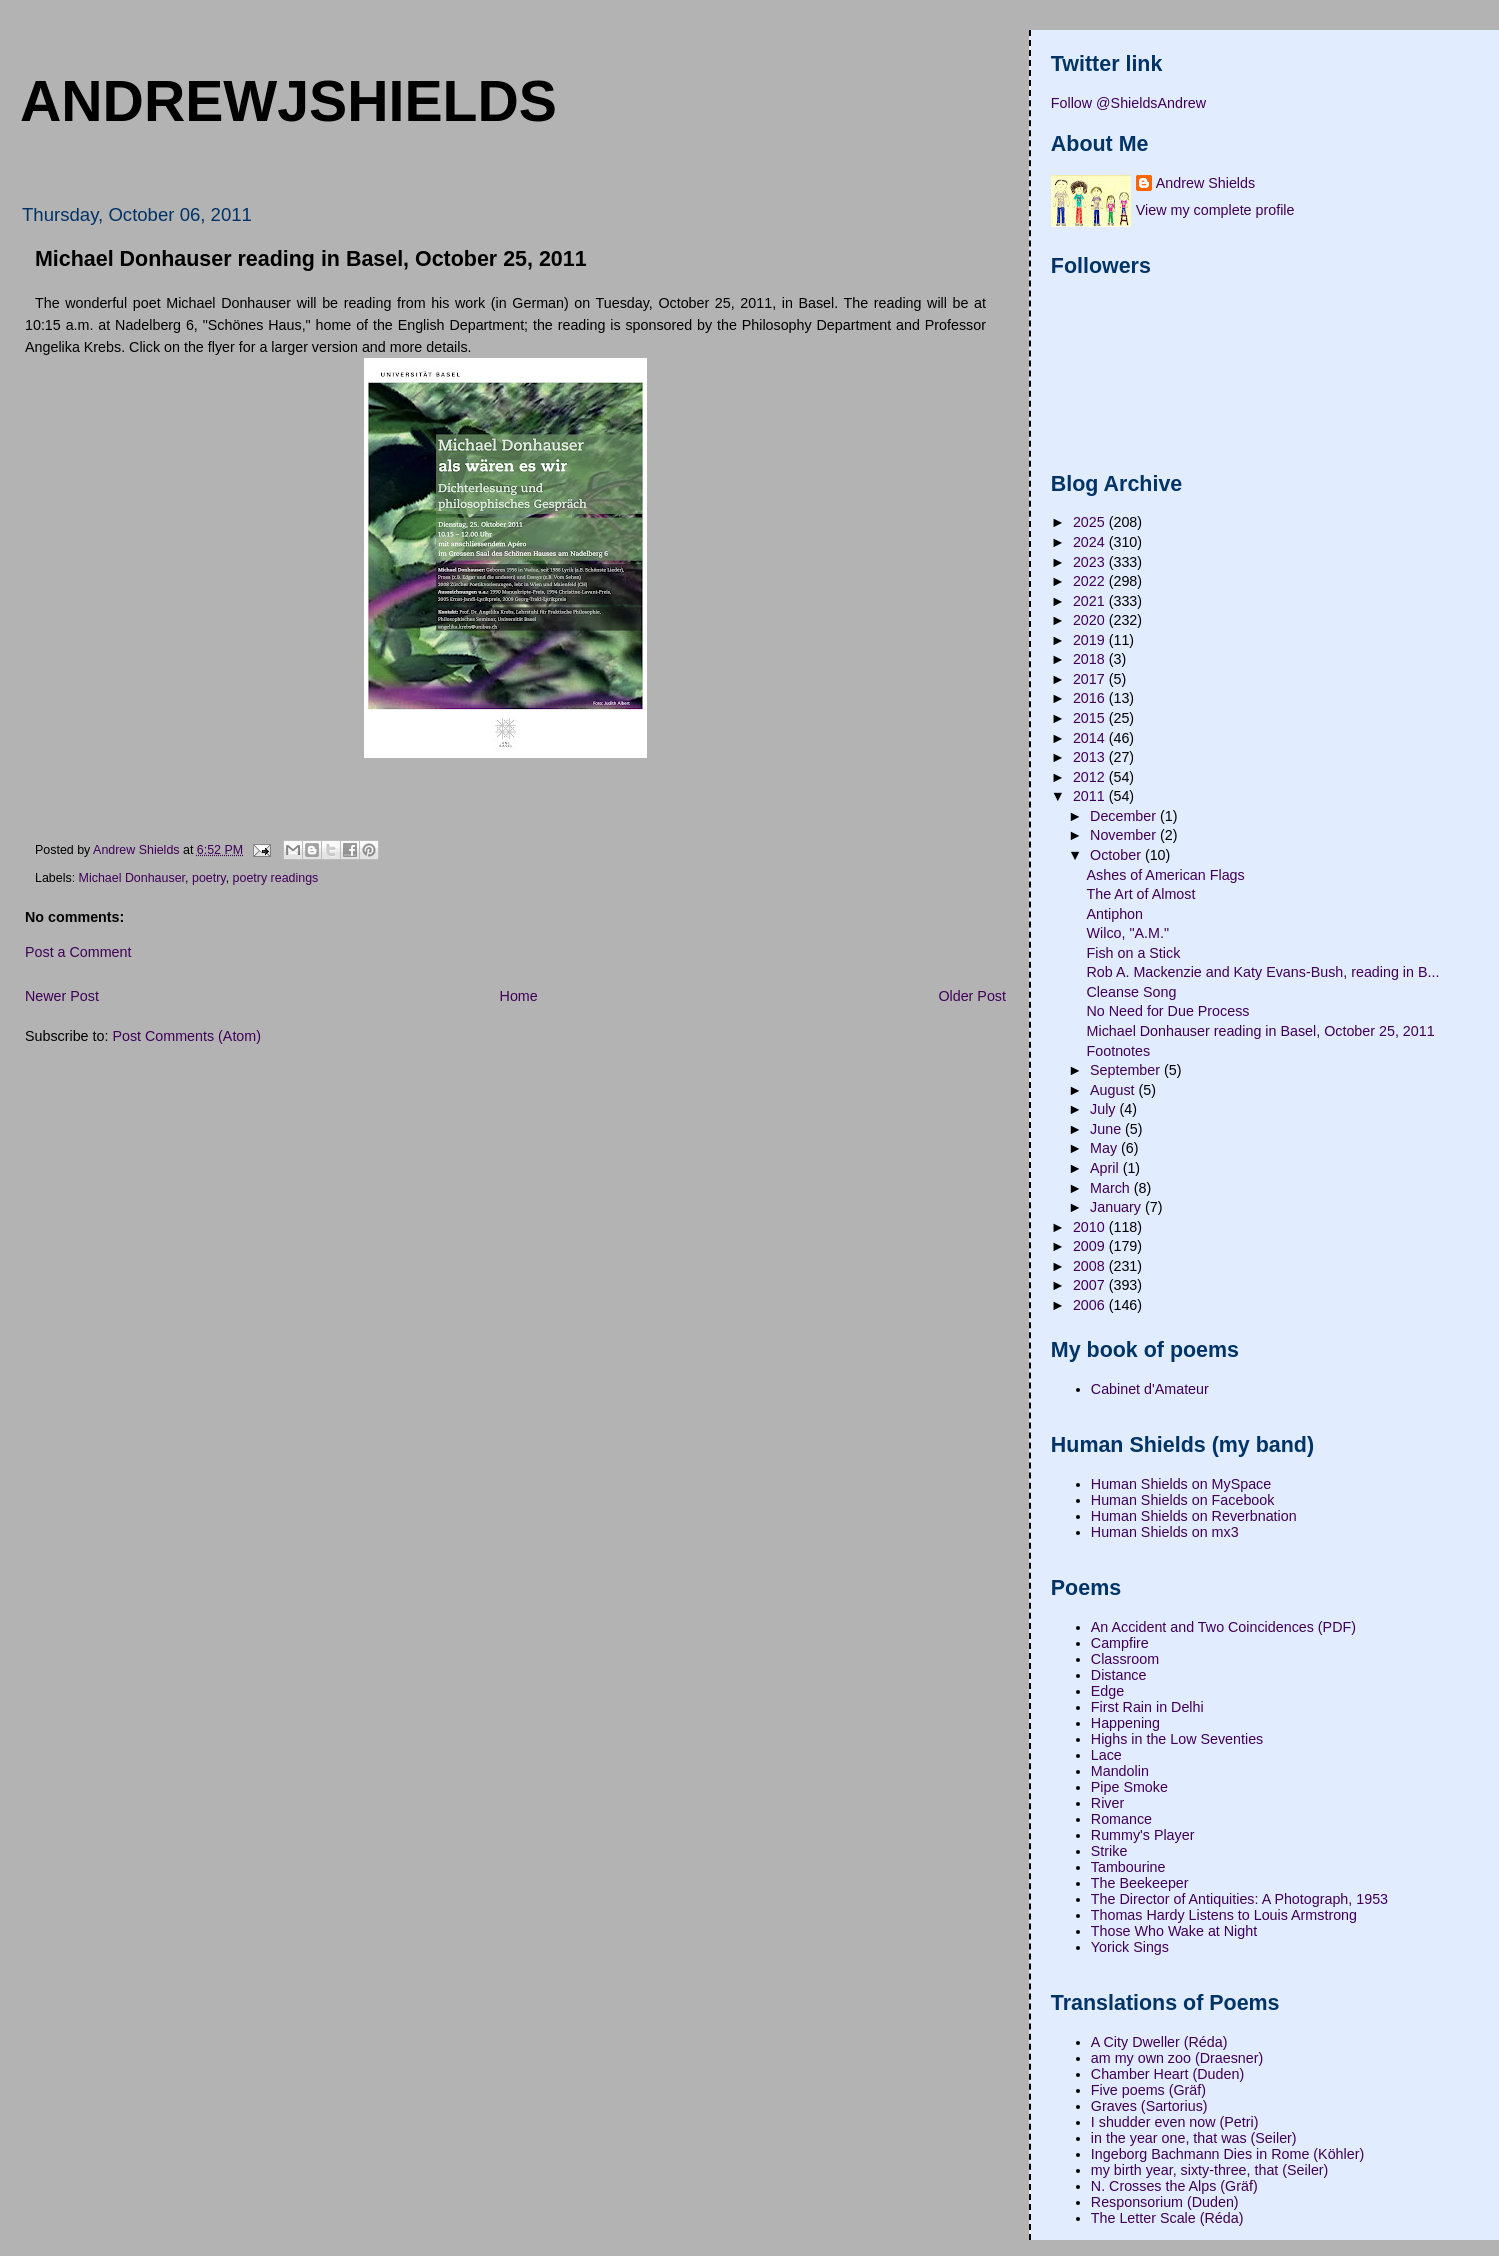 Image resolution: width=1499 pixels, height=2256 pixels. Describe the element at coordinates (1141, 894) in the screenshot. I see `The Art of Almost` at that location.